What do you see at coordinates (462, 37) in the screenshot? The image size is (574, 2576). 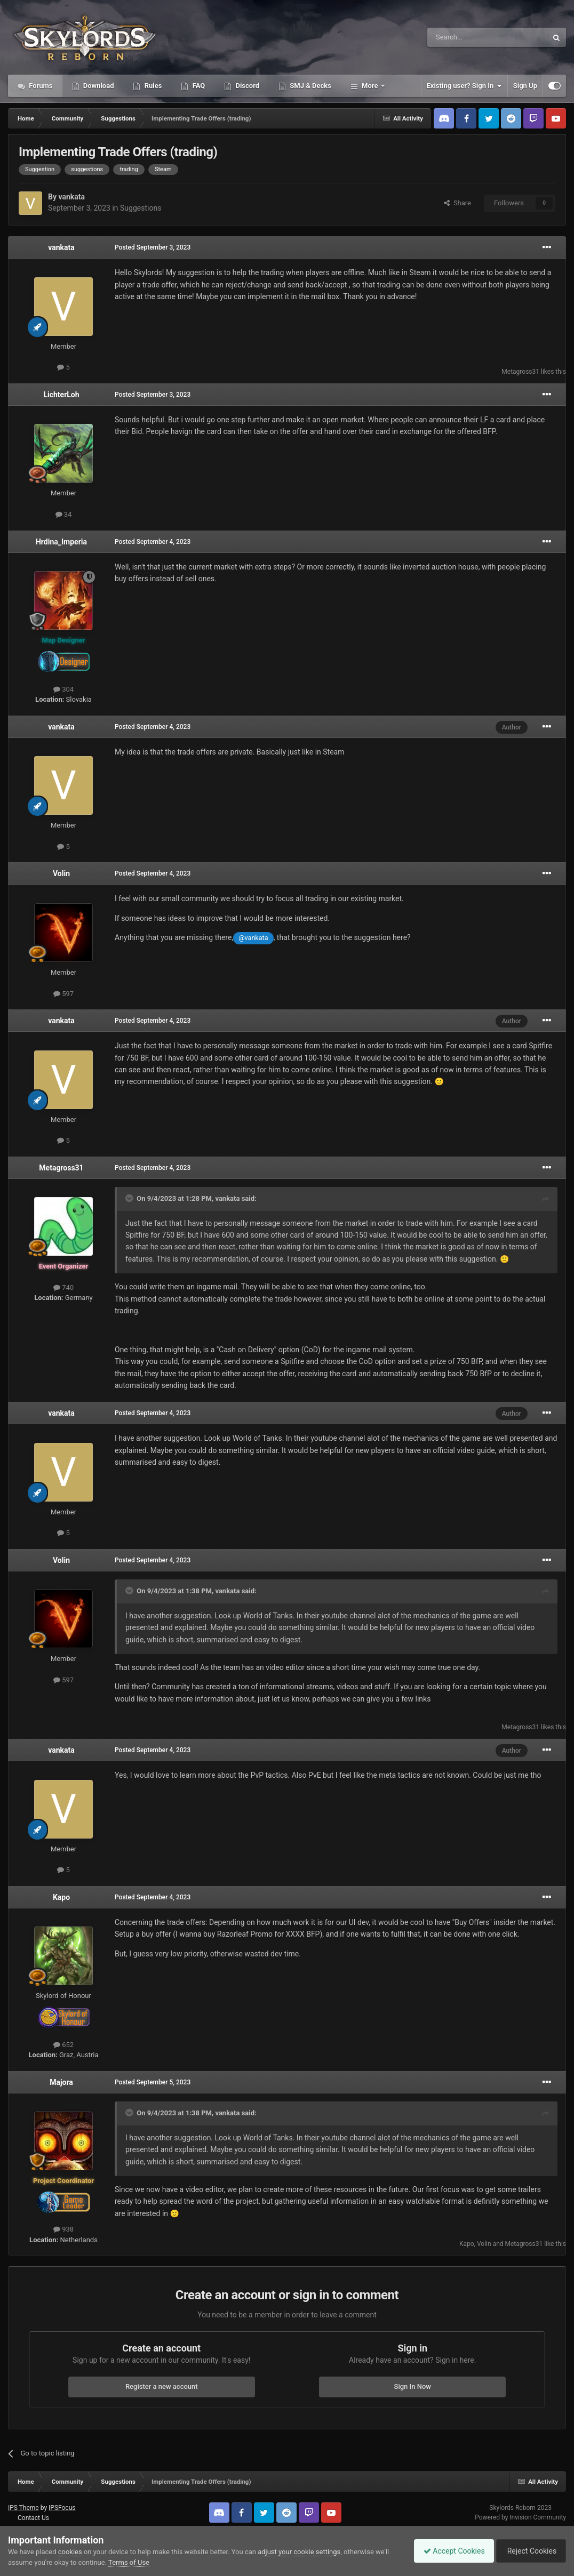 I see `[Search]` at bounding box center [462, 37].